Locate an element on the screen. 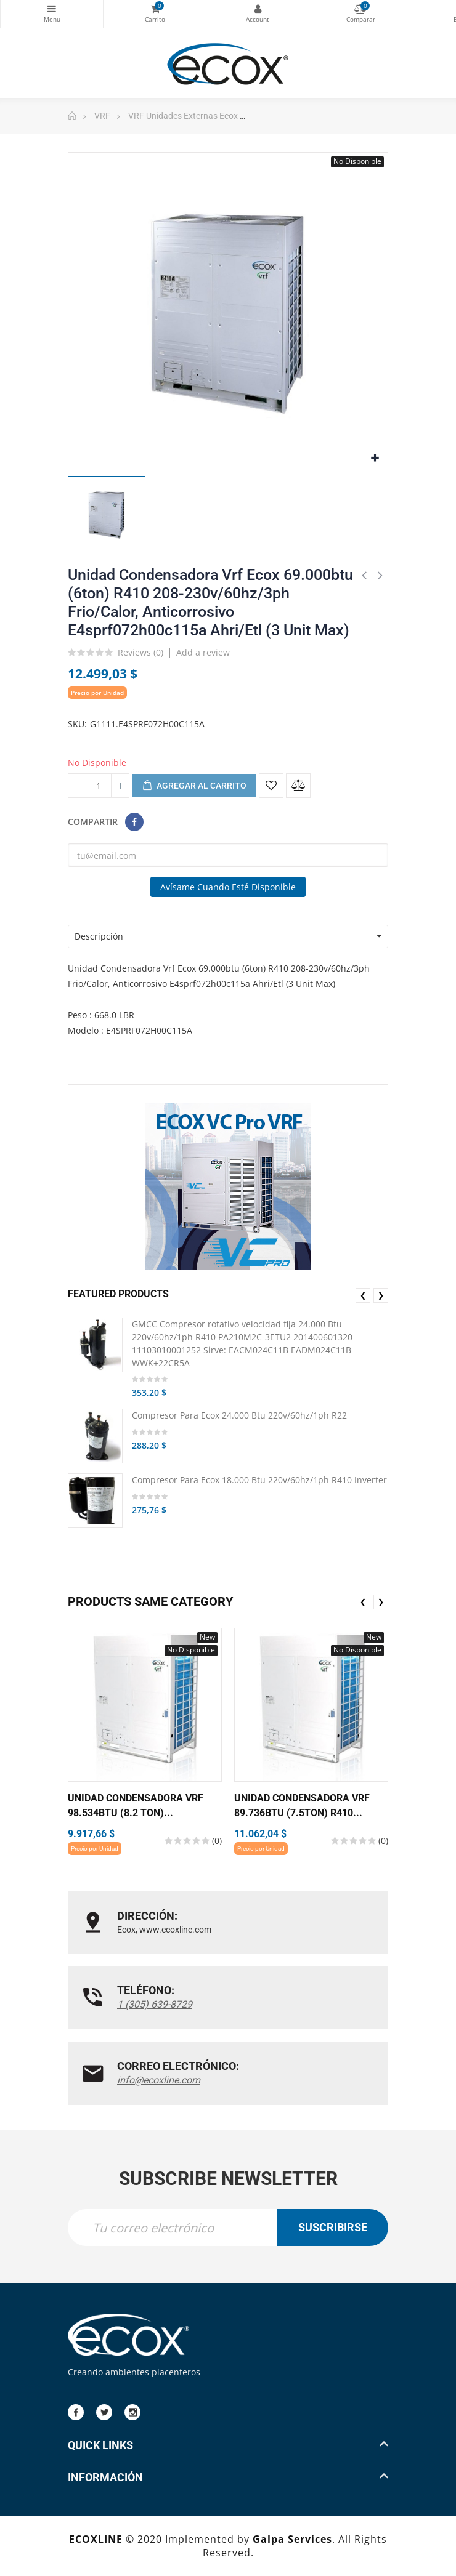  info@ecoxline.com is located at coordinates (158, 2080).